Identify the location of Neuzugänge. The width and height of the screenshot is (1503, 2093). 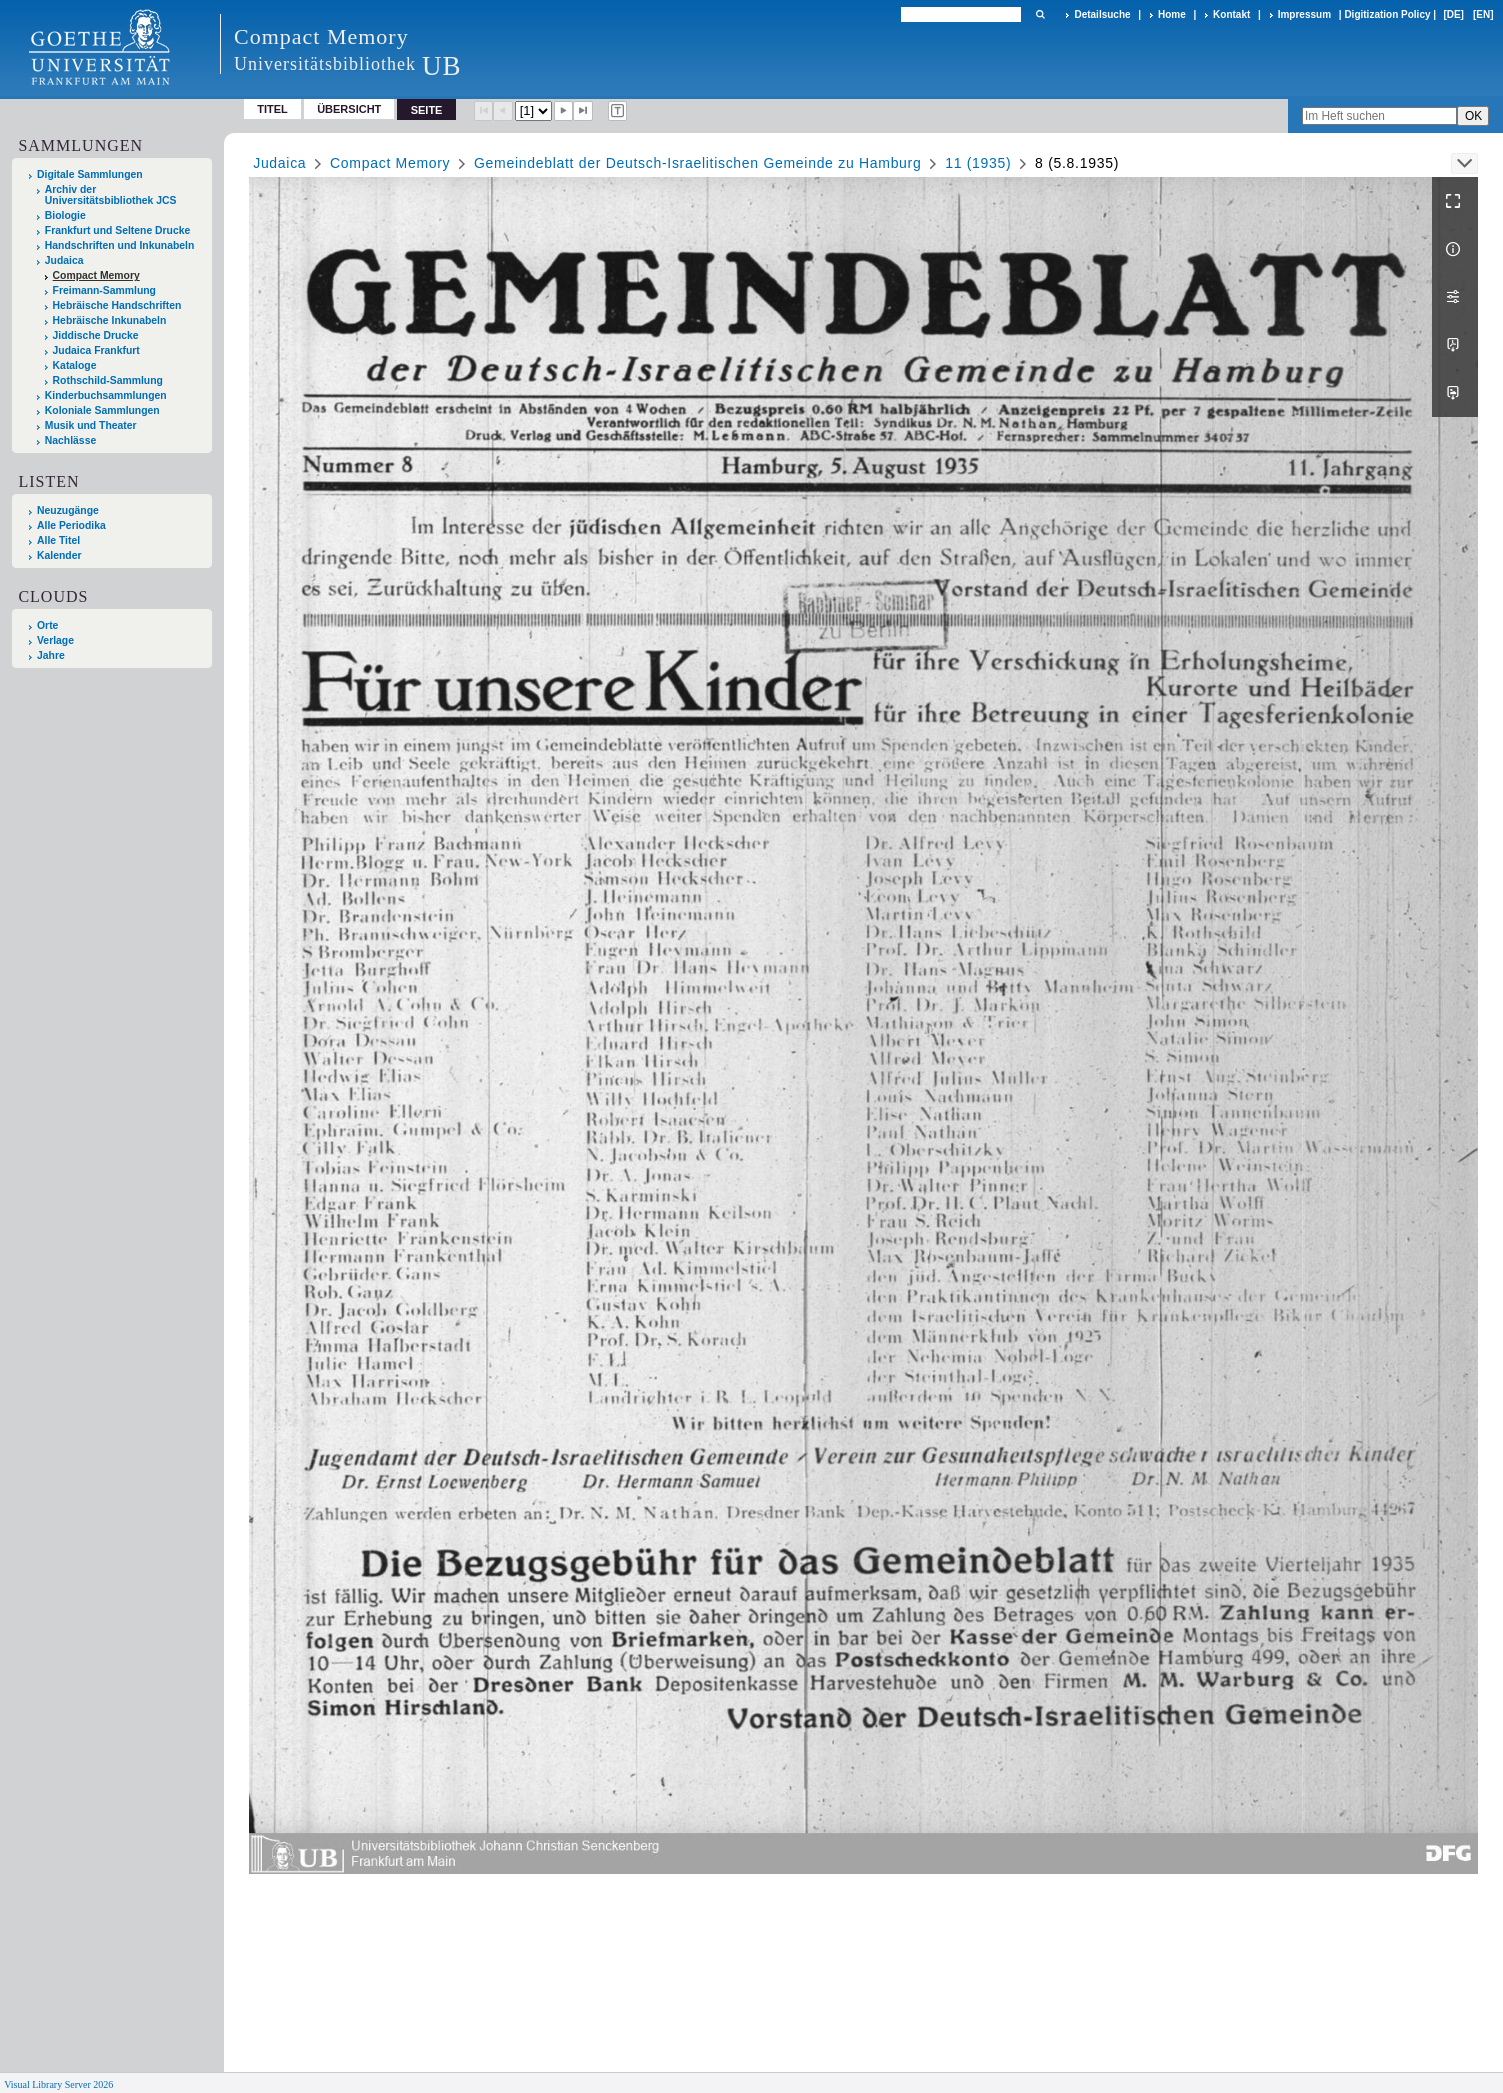
(68, 510).